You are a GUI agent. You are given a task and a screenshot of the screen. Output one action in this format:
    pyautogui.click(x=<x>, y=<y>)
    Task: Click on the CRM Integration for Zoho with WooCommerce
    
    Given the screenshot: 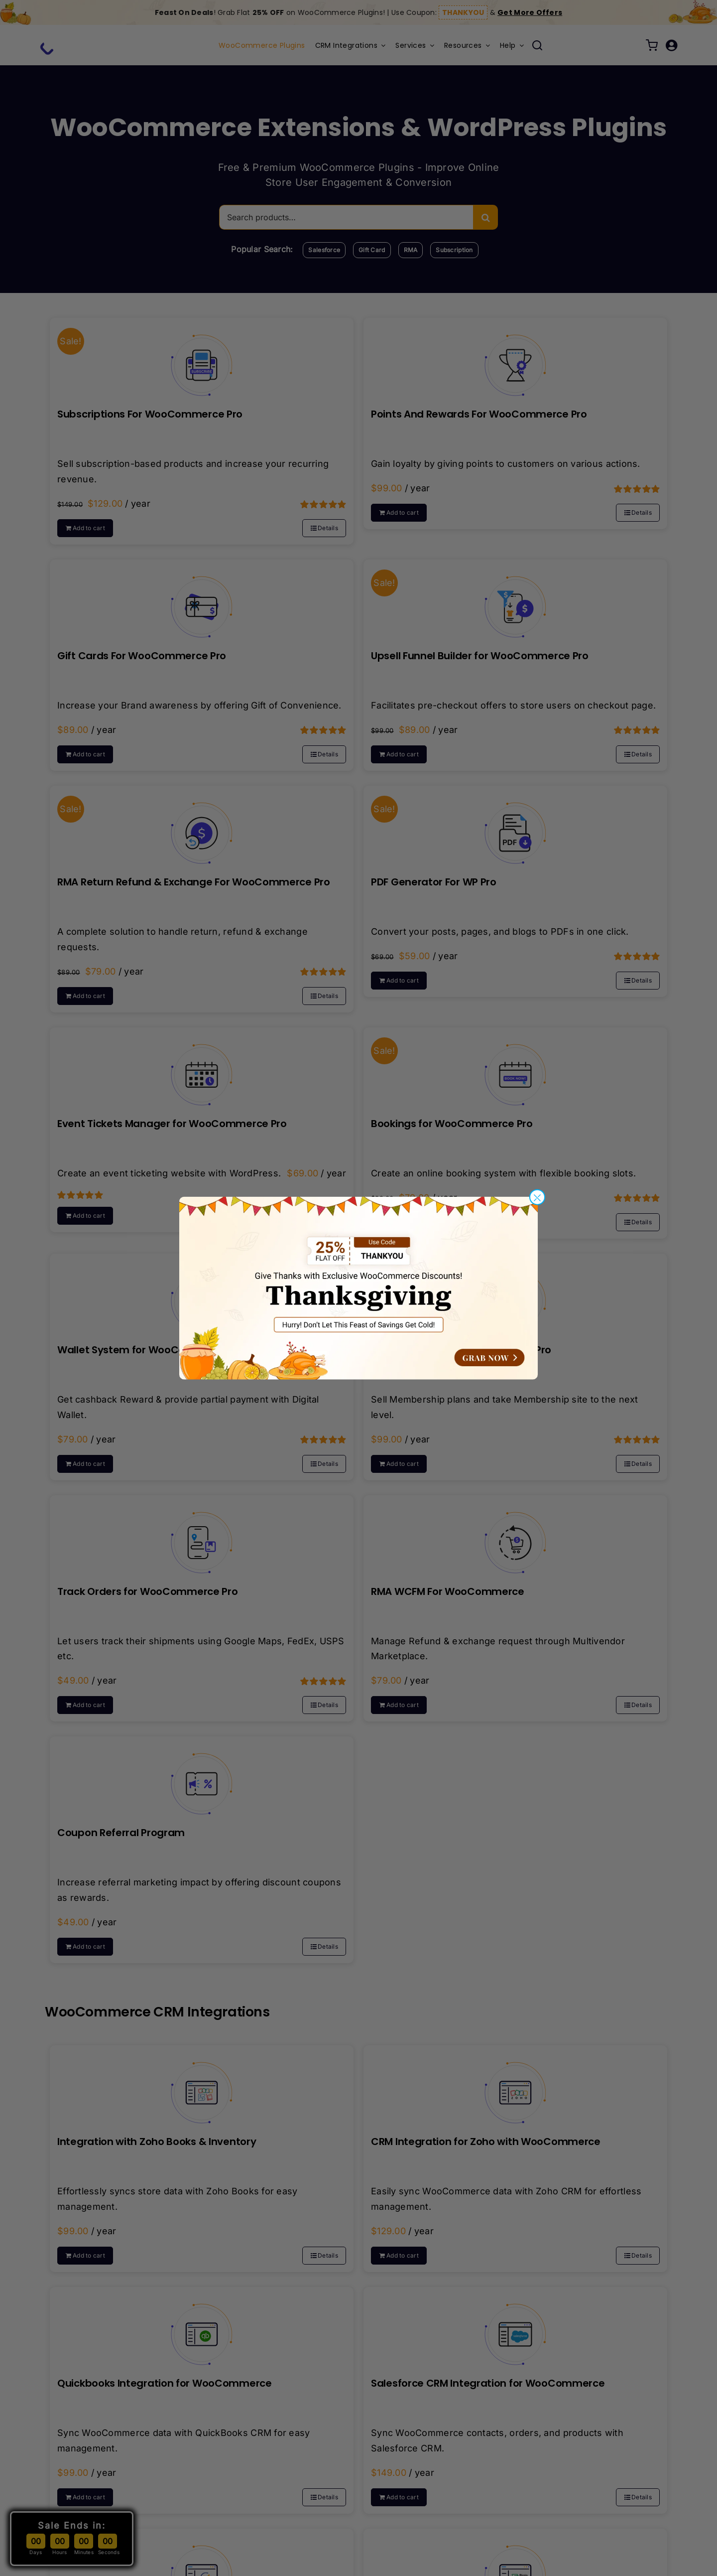 What is the action you would take?
    pyautogui.click(x=485, y=2141)
    